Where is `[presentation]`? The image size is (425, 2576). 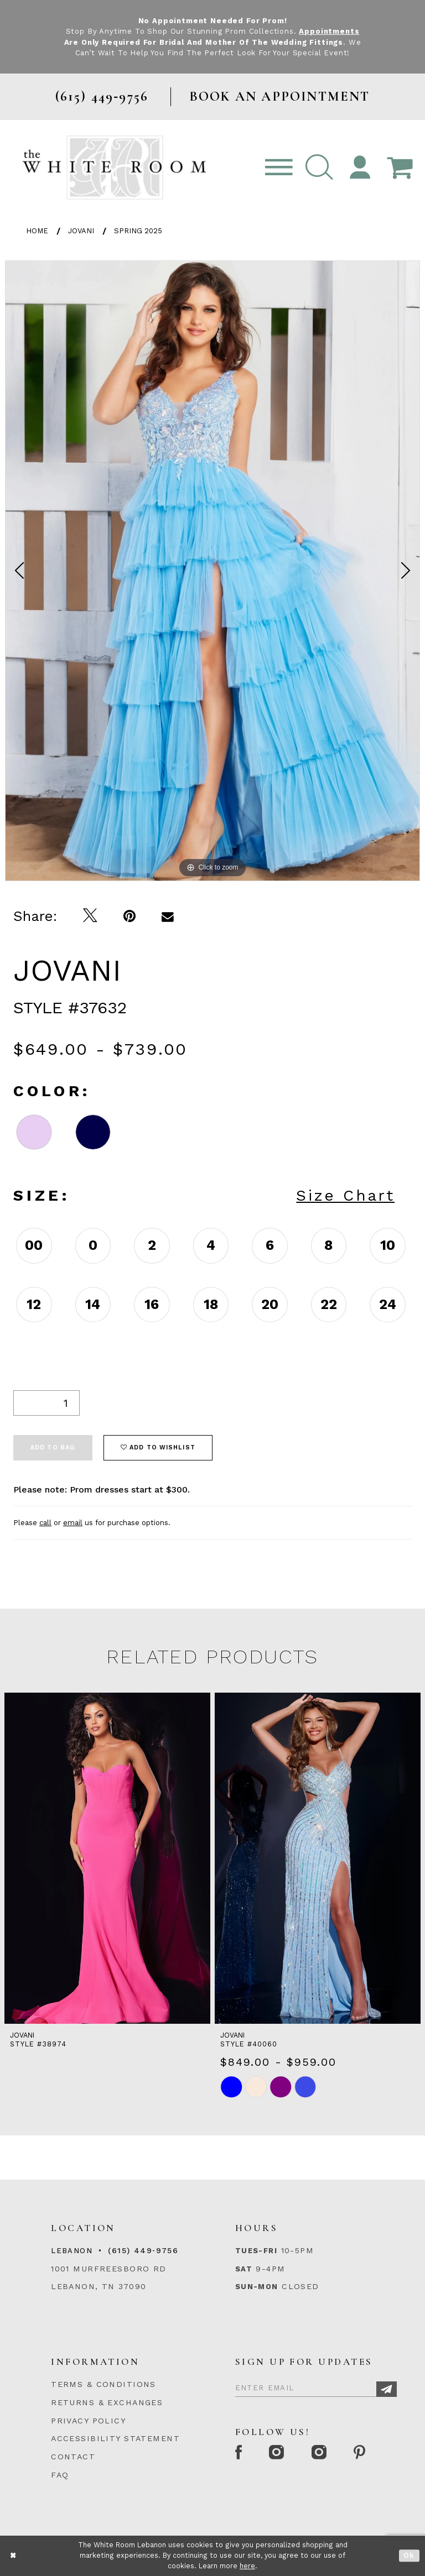 [presentation] is located at coordinates (107, 1858).